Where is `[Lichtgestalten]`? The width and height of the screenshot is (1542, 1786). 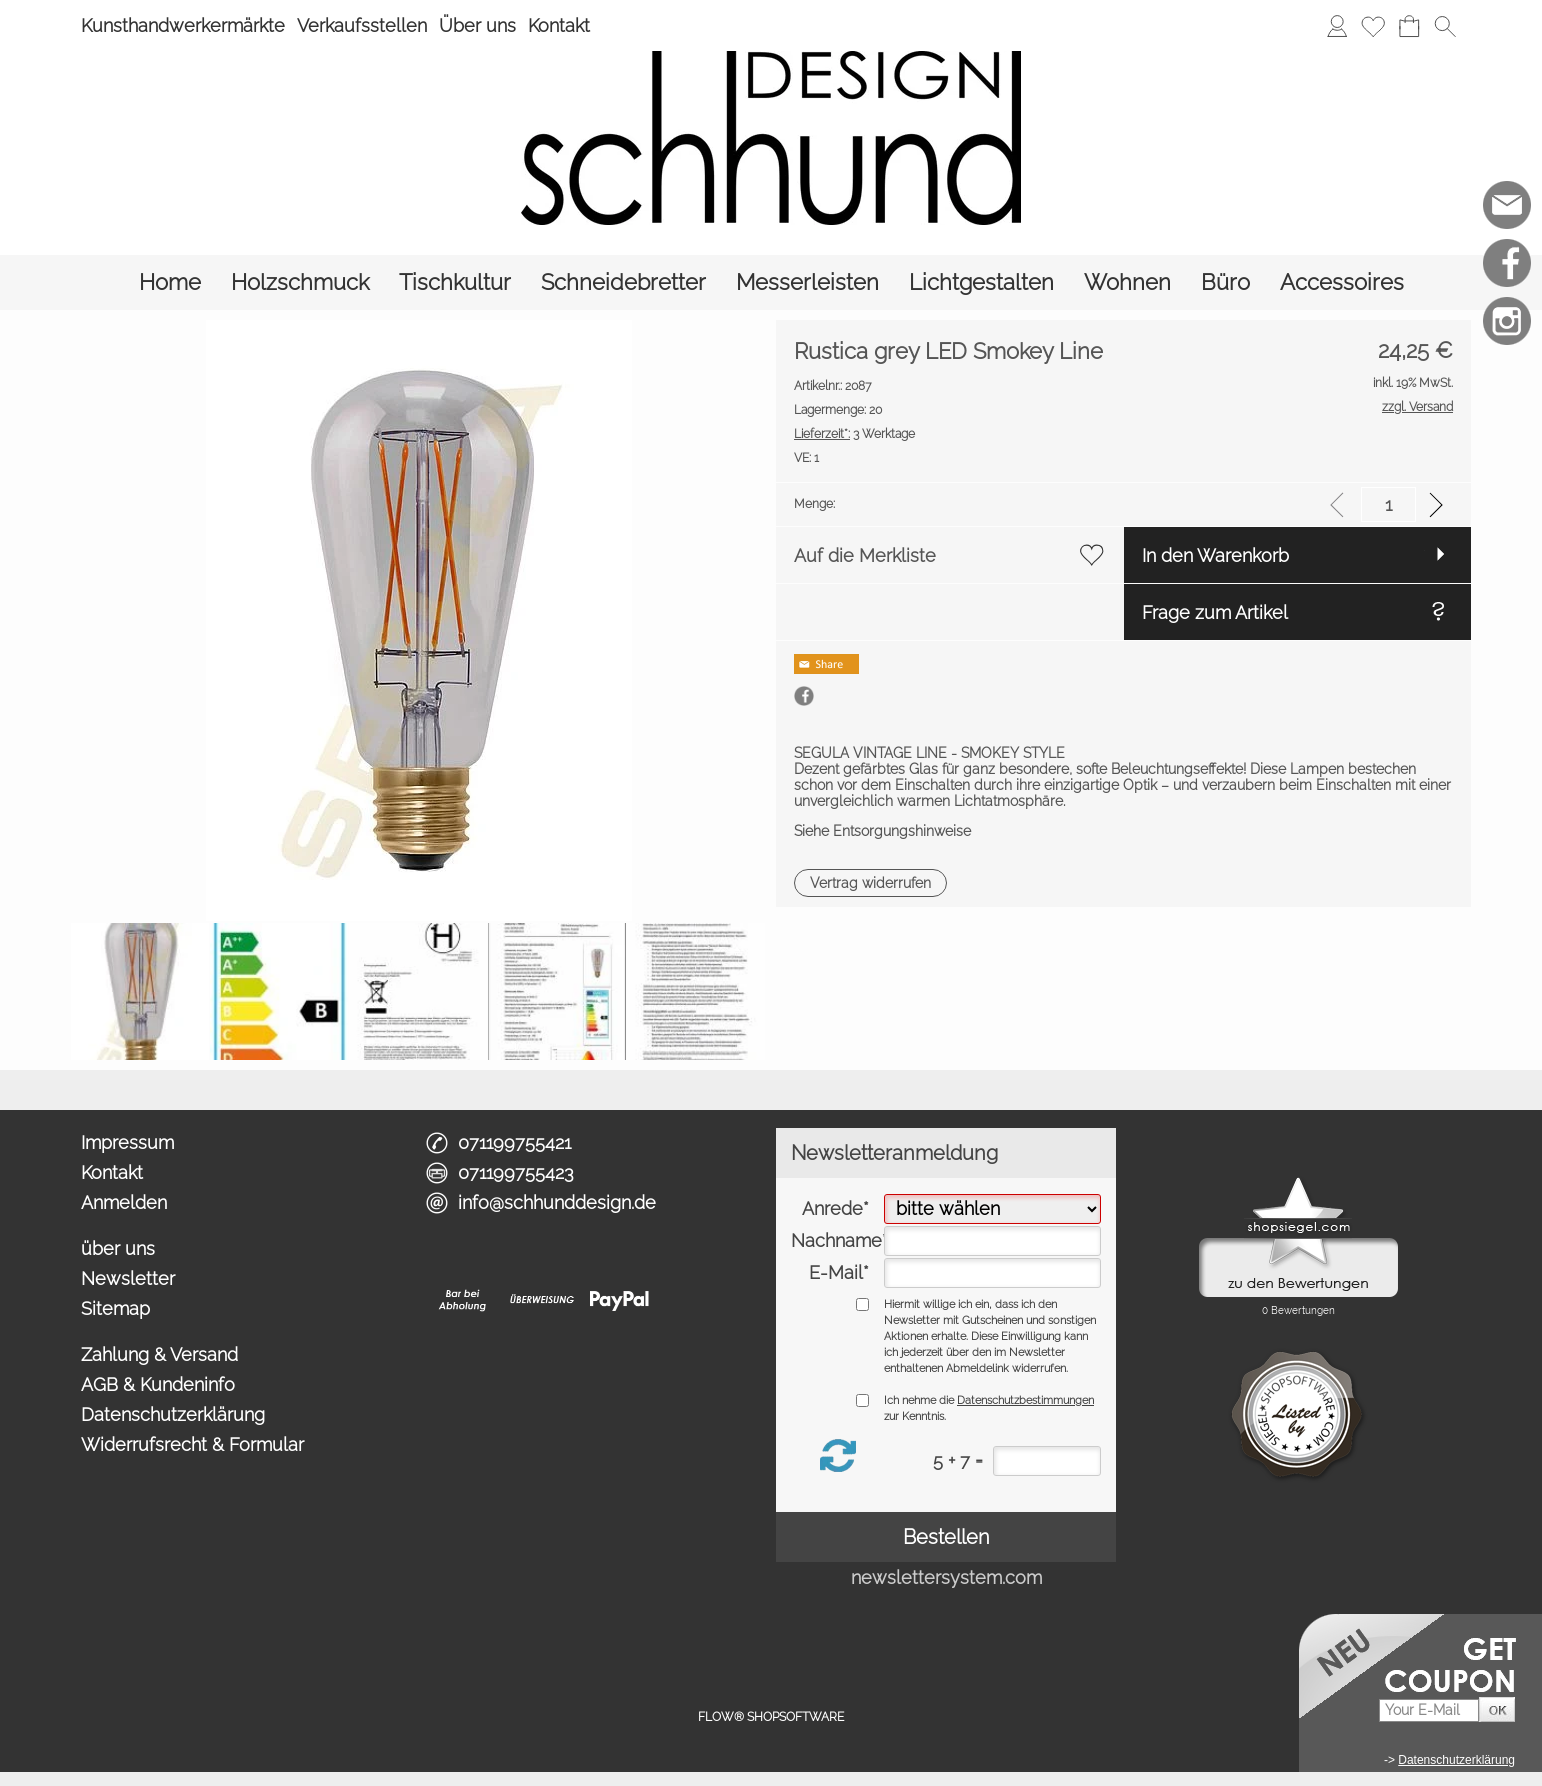
[Lichtgestalten] is located at coordinates (981, 282).